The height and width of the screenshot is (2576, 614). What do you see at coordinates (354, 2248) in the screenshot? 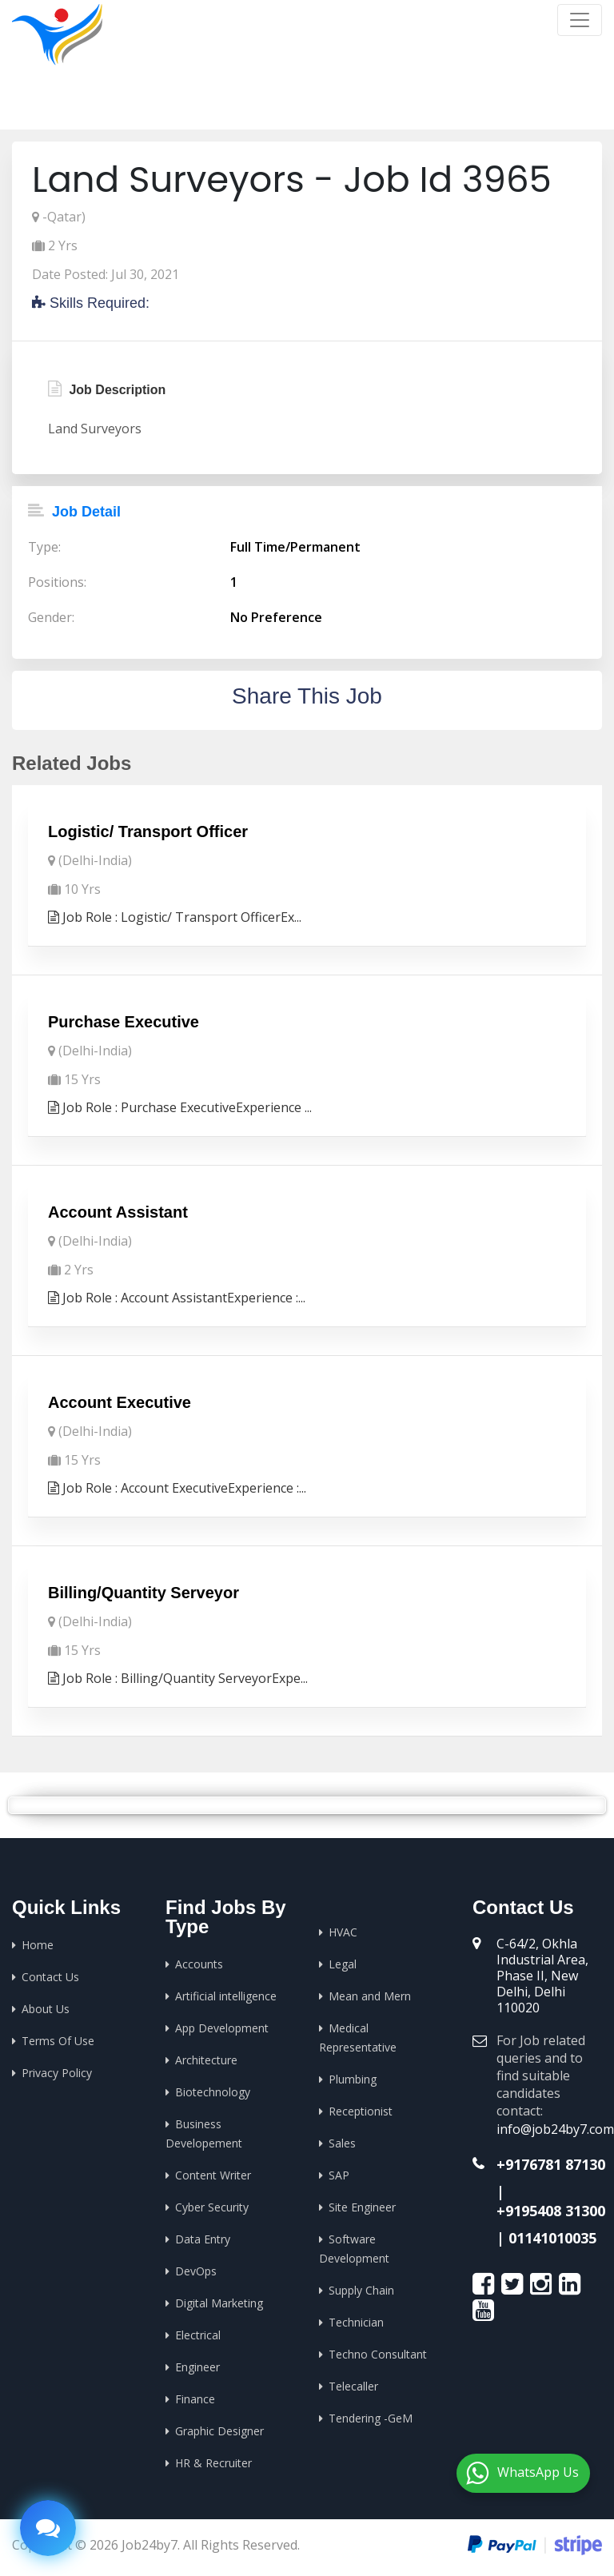
I see `Software Development` at bounding box center [354, 2248].